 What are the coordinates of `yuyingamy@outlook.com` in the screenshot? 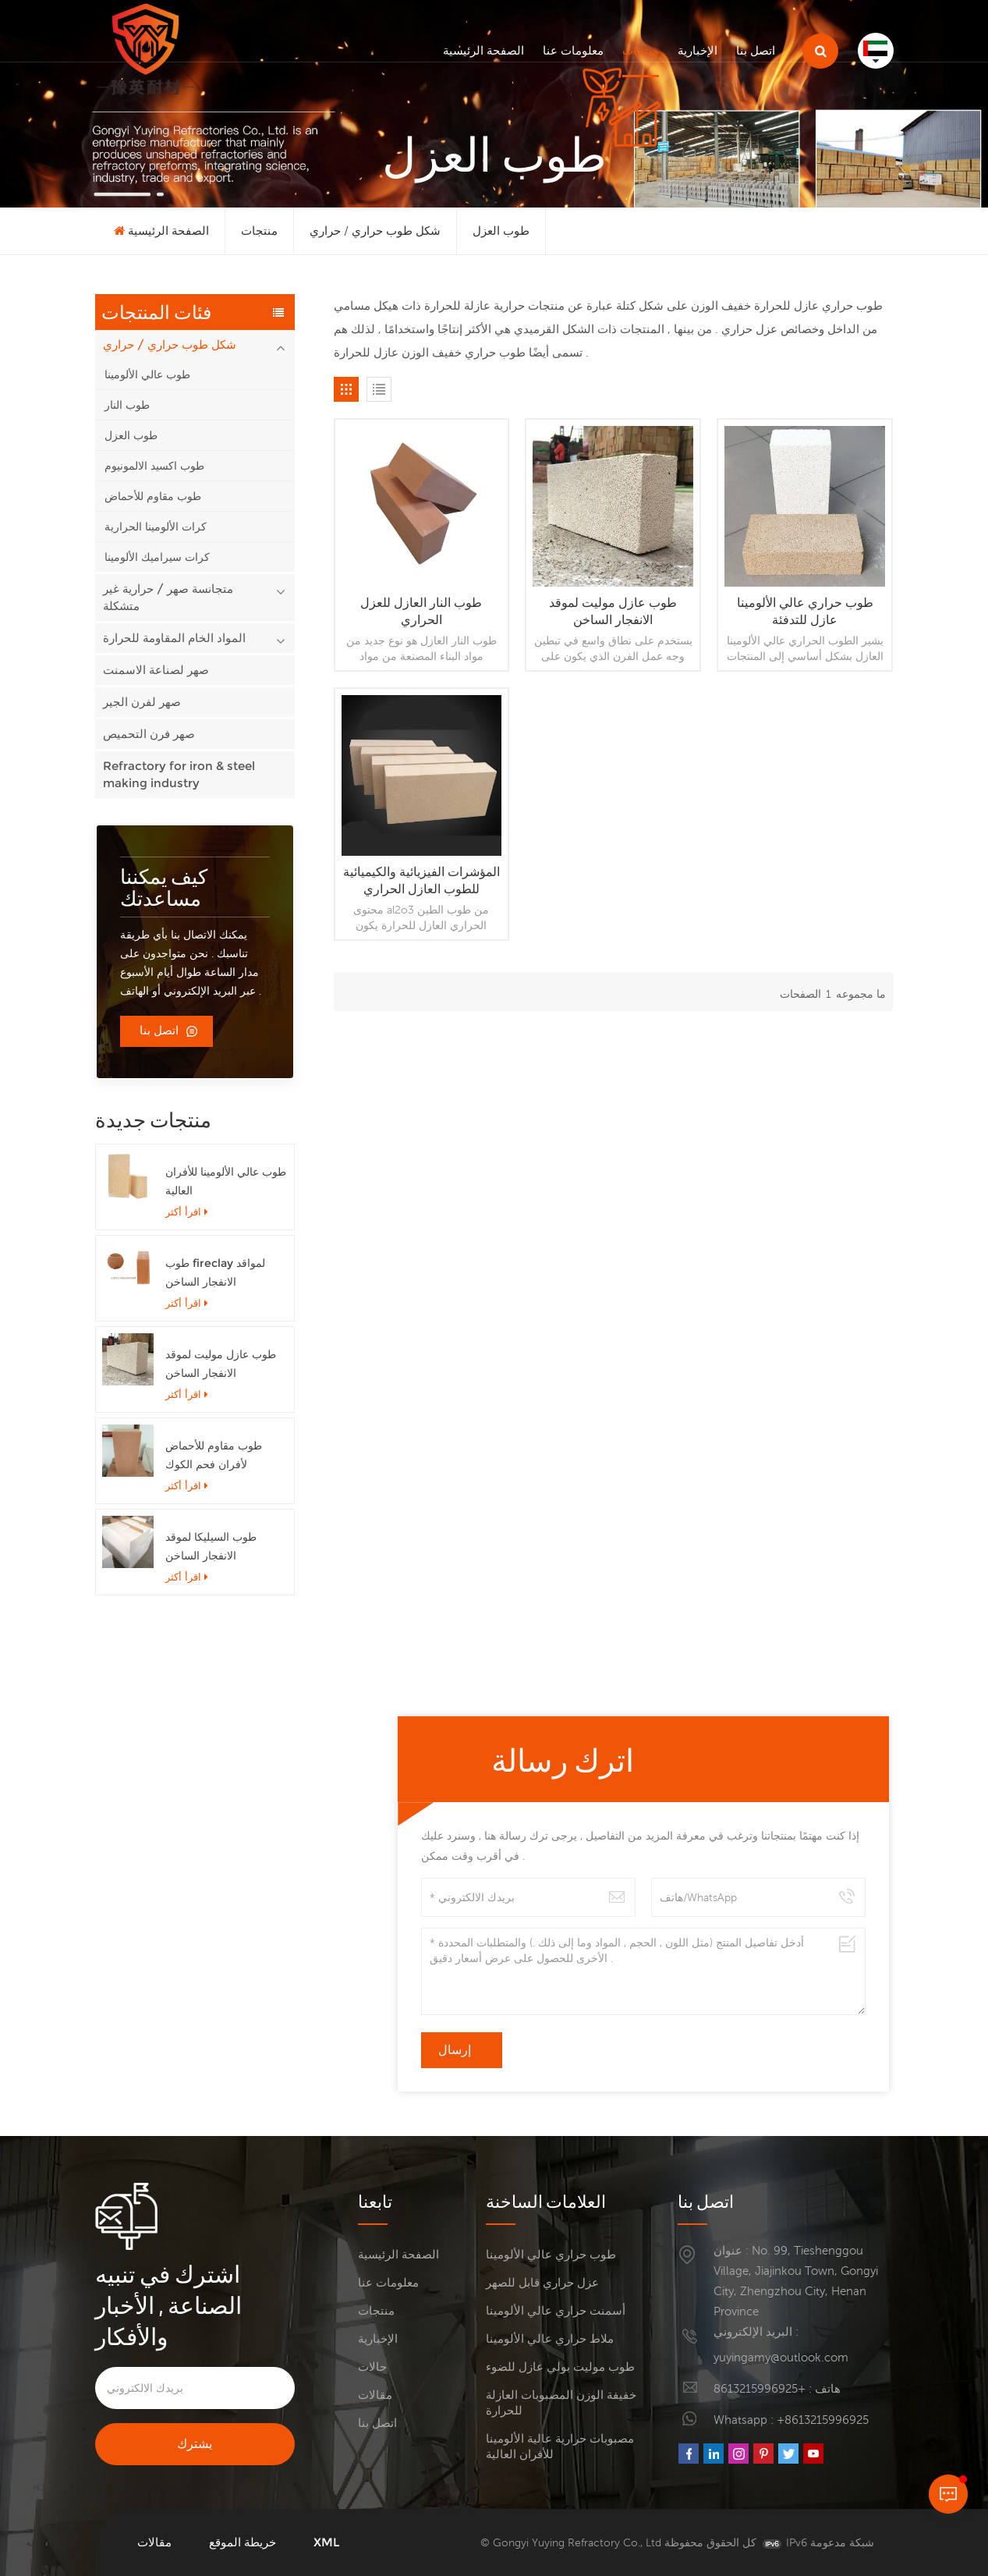 It's located at (781, 2357).